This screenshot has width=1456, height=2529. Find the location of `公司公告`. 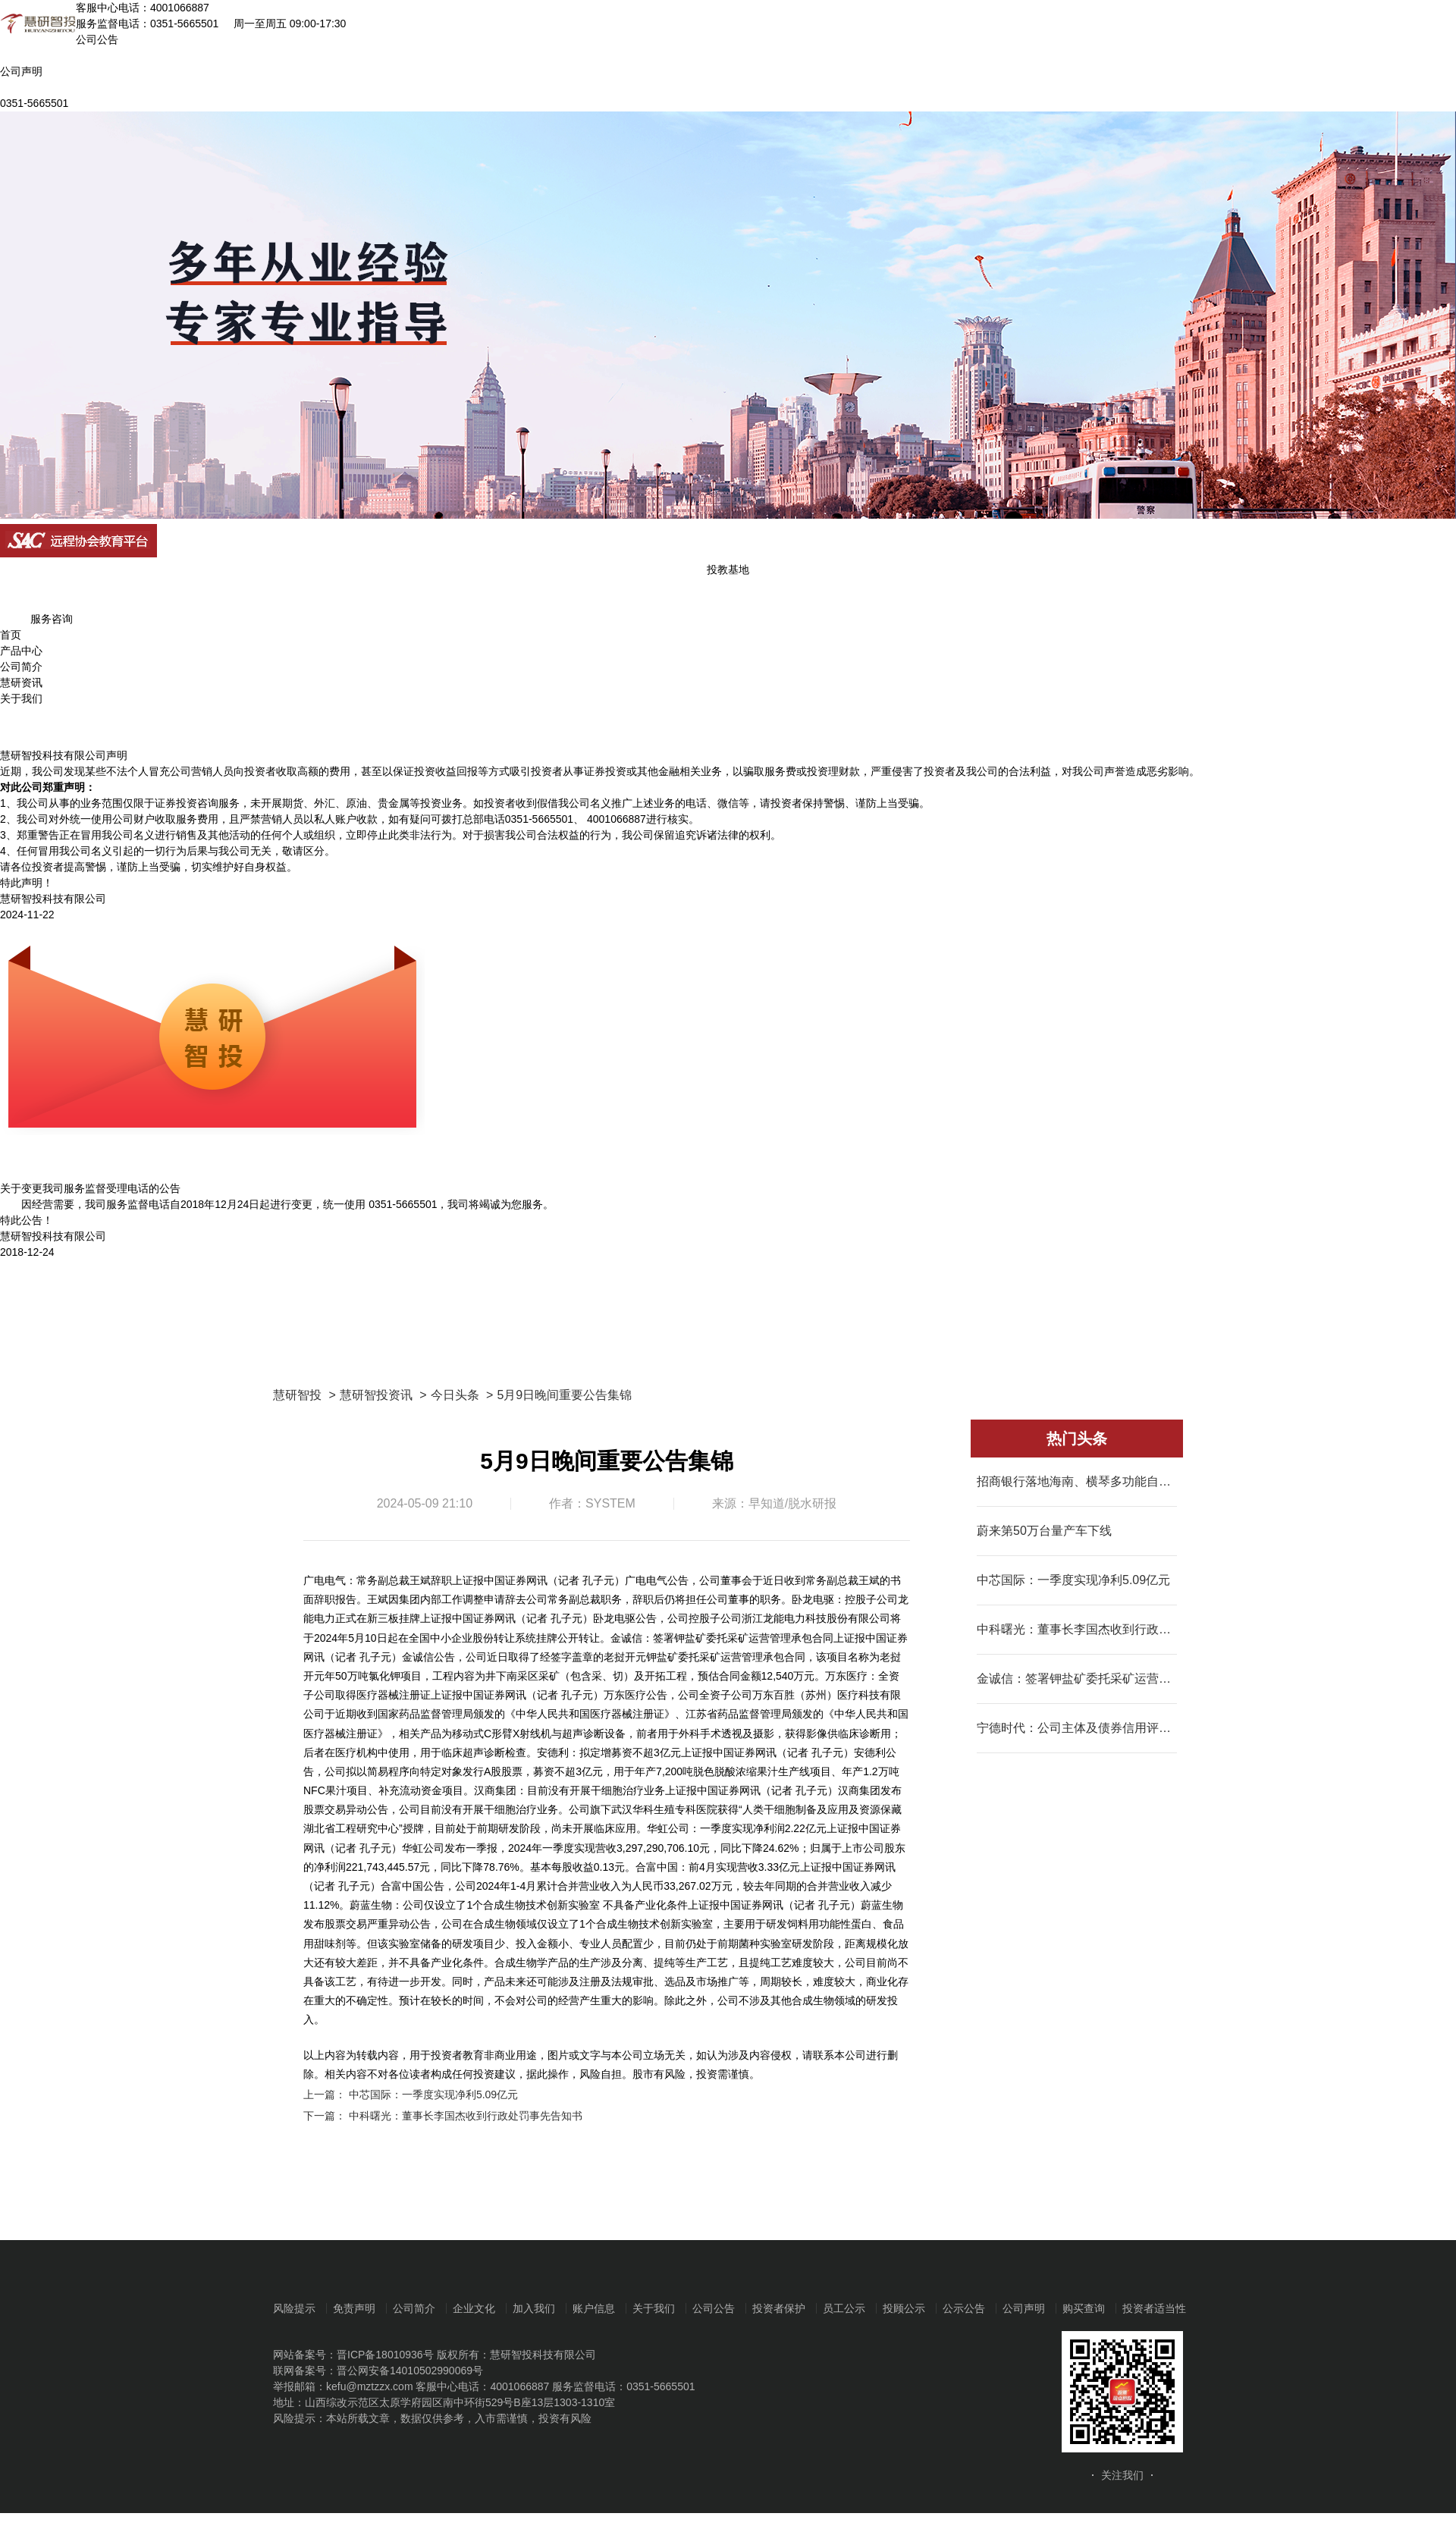

公司公告 is located at coordinates (713, 2308).